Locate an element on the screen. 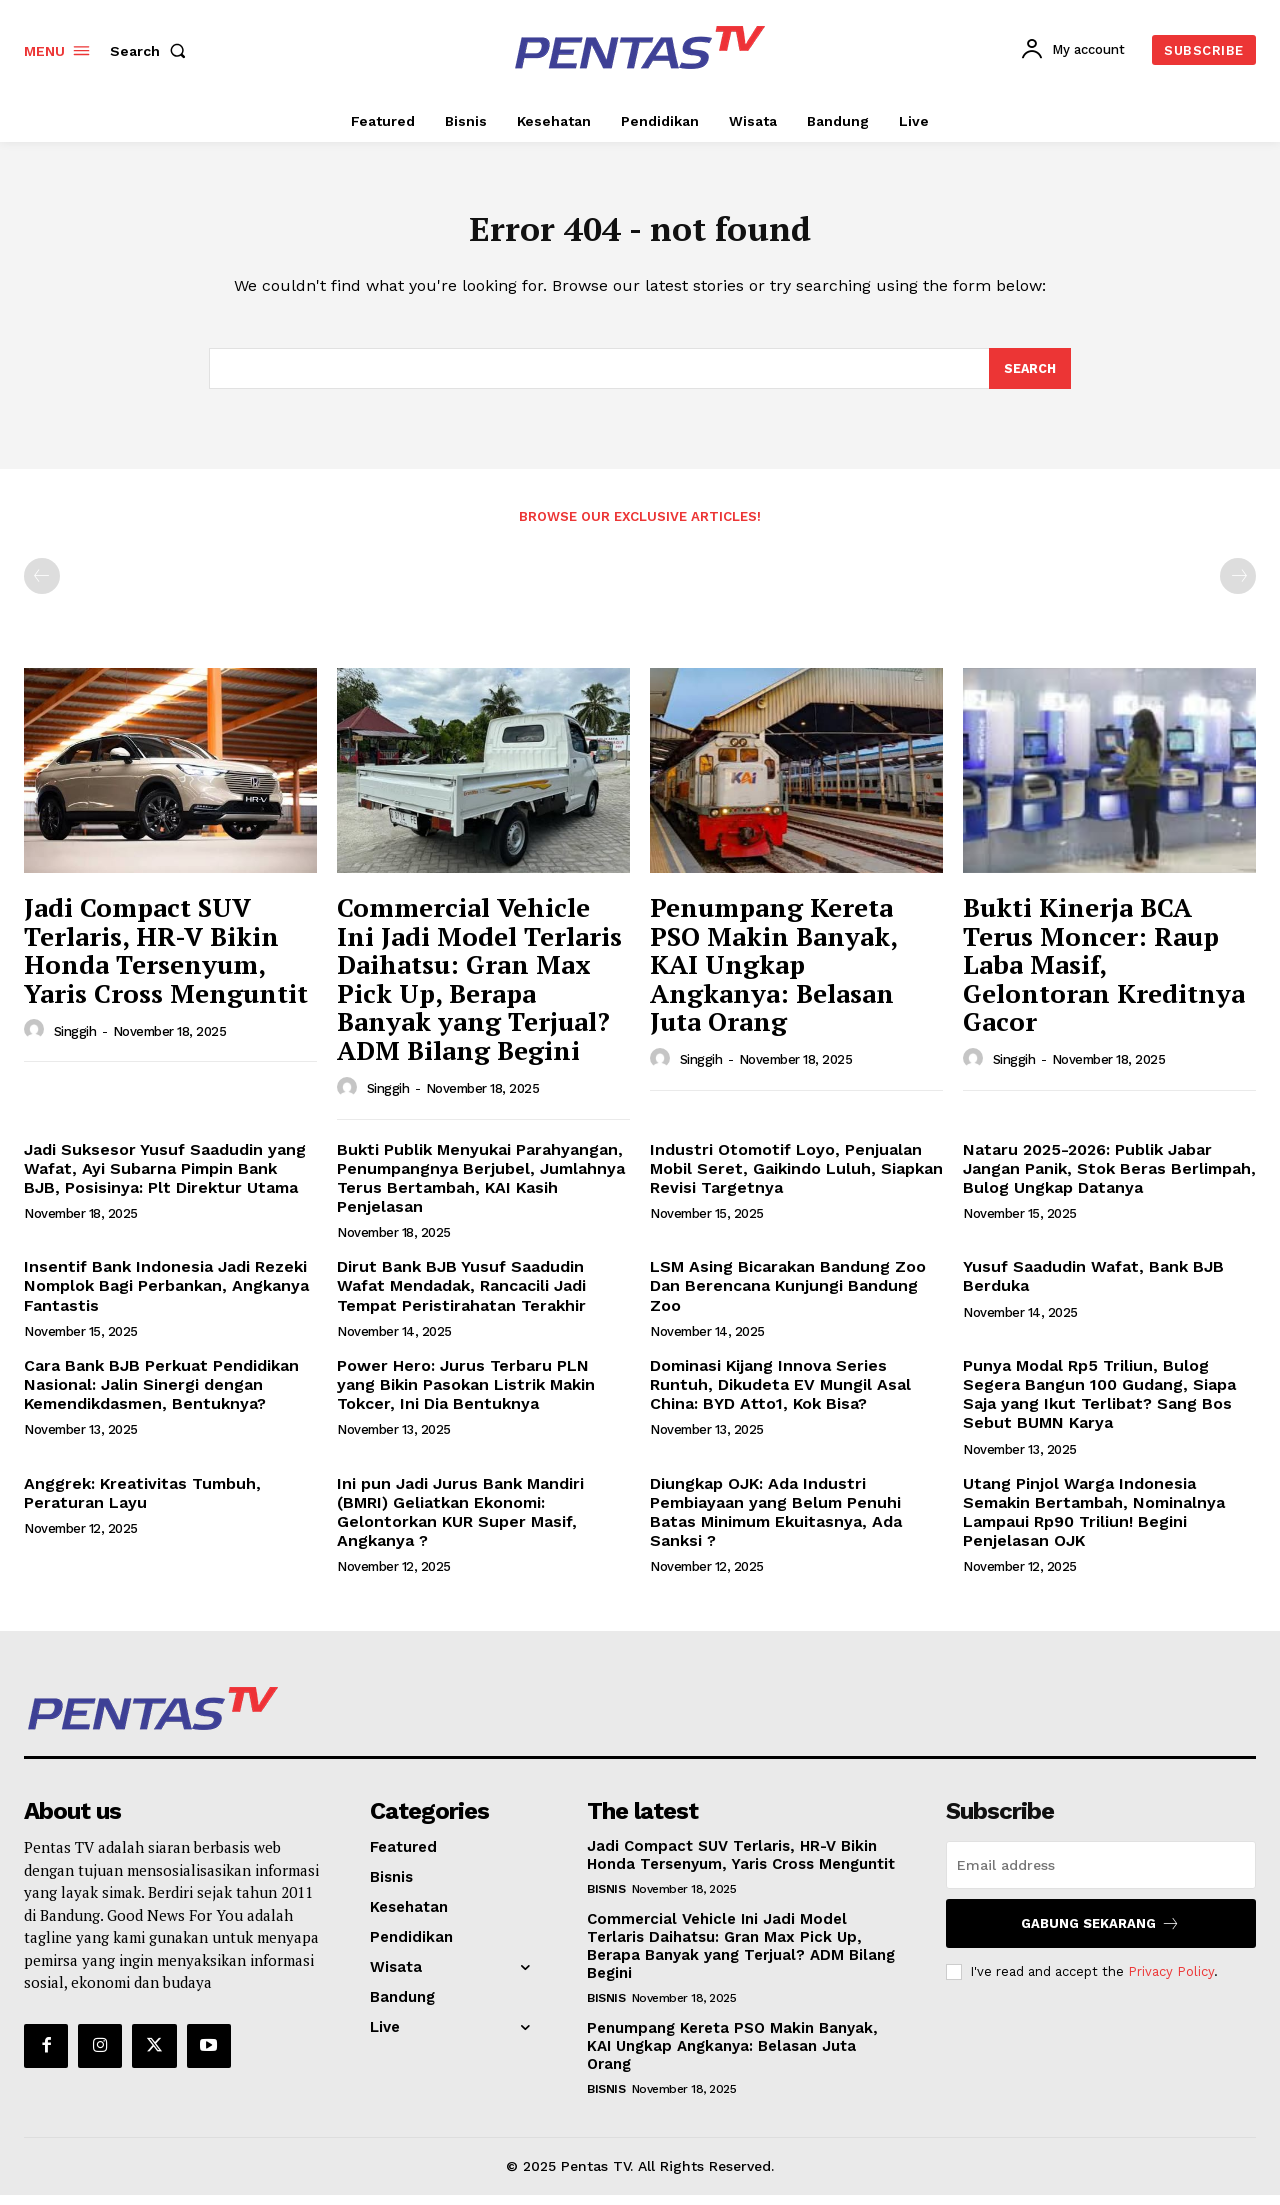  Utang Pinjol Warga Indonesia Semakin Bertambah, Nominalnya Lampaui Rp90 Triliun! Begini Penjelasan OJK is located at coordinates (1094, 1521).